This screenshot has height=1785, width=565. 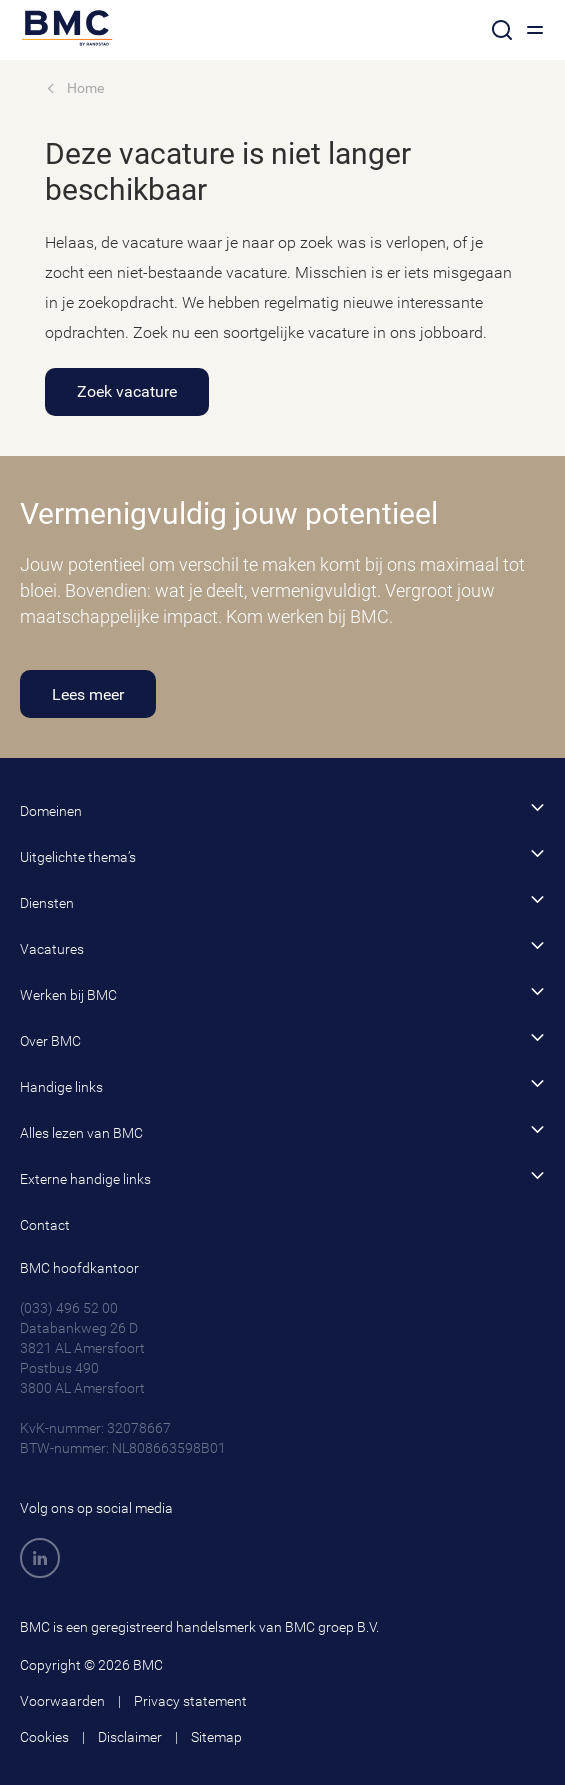 I want to click on Werken bij BMC [button], so click(x=282, y=993).